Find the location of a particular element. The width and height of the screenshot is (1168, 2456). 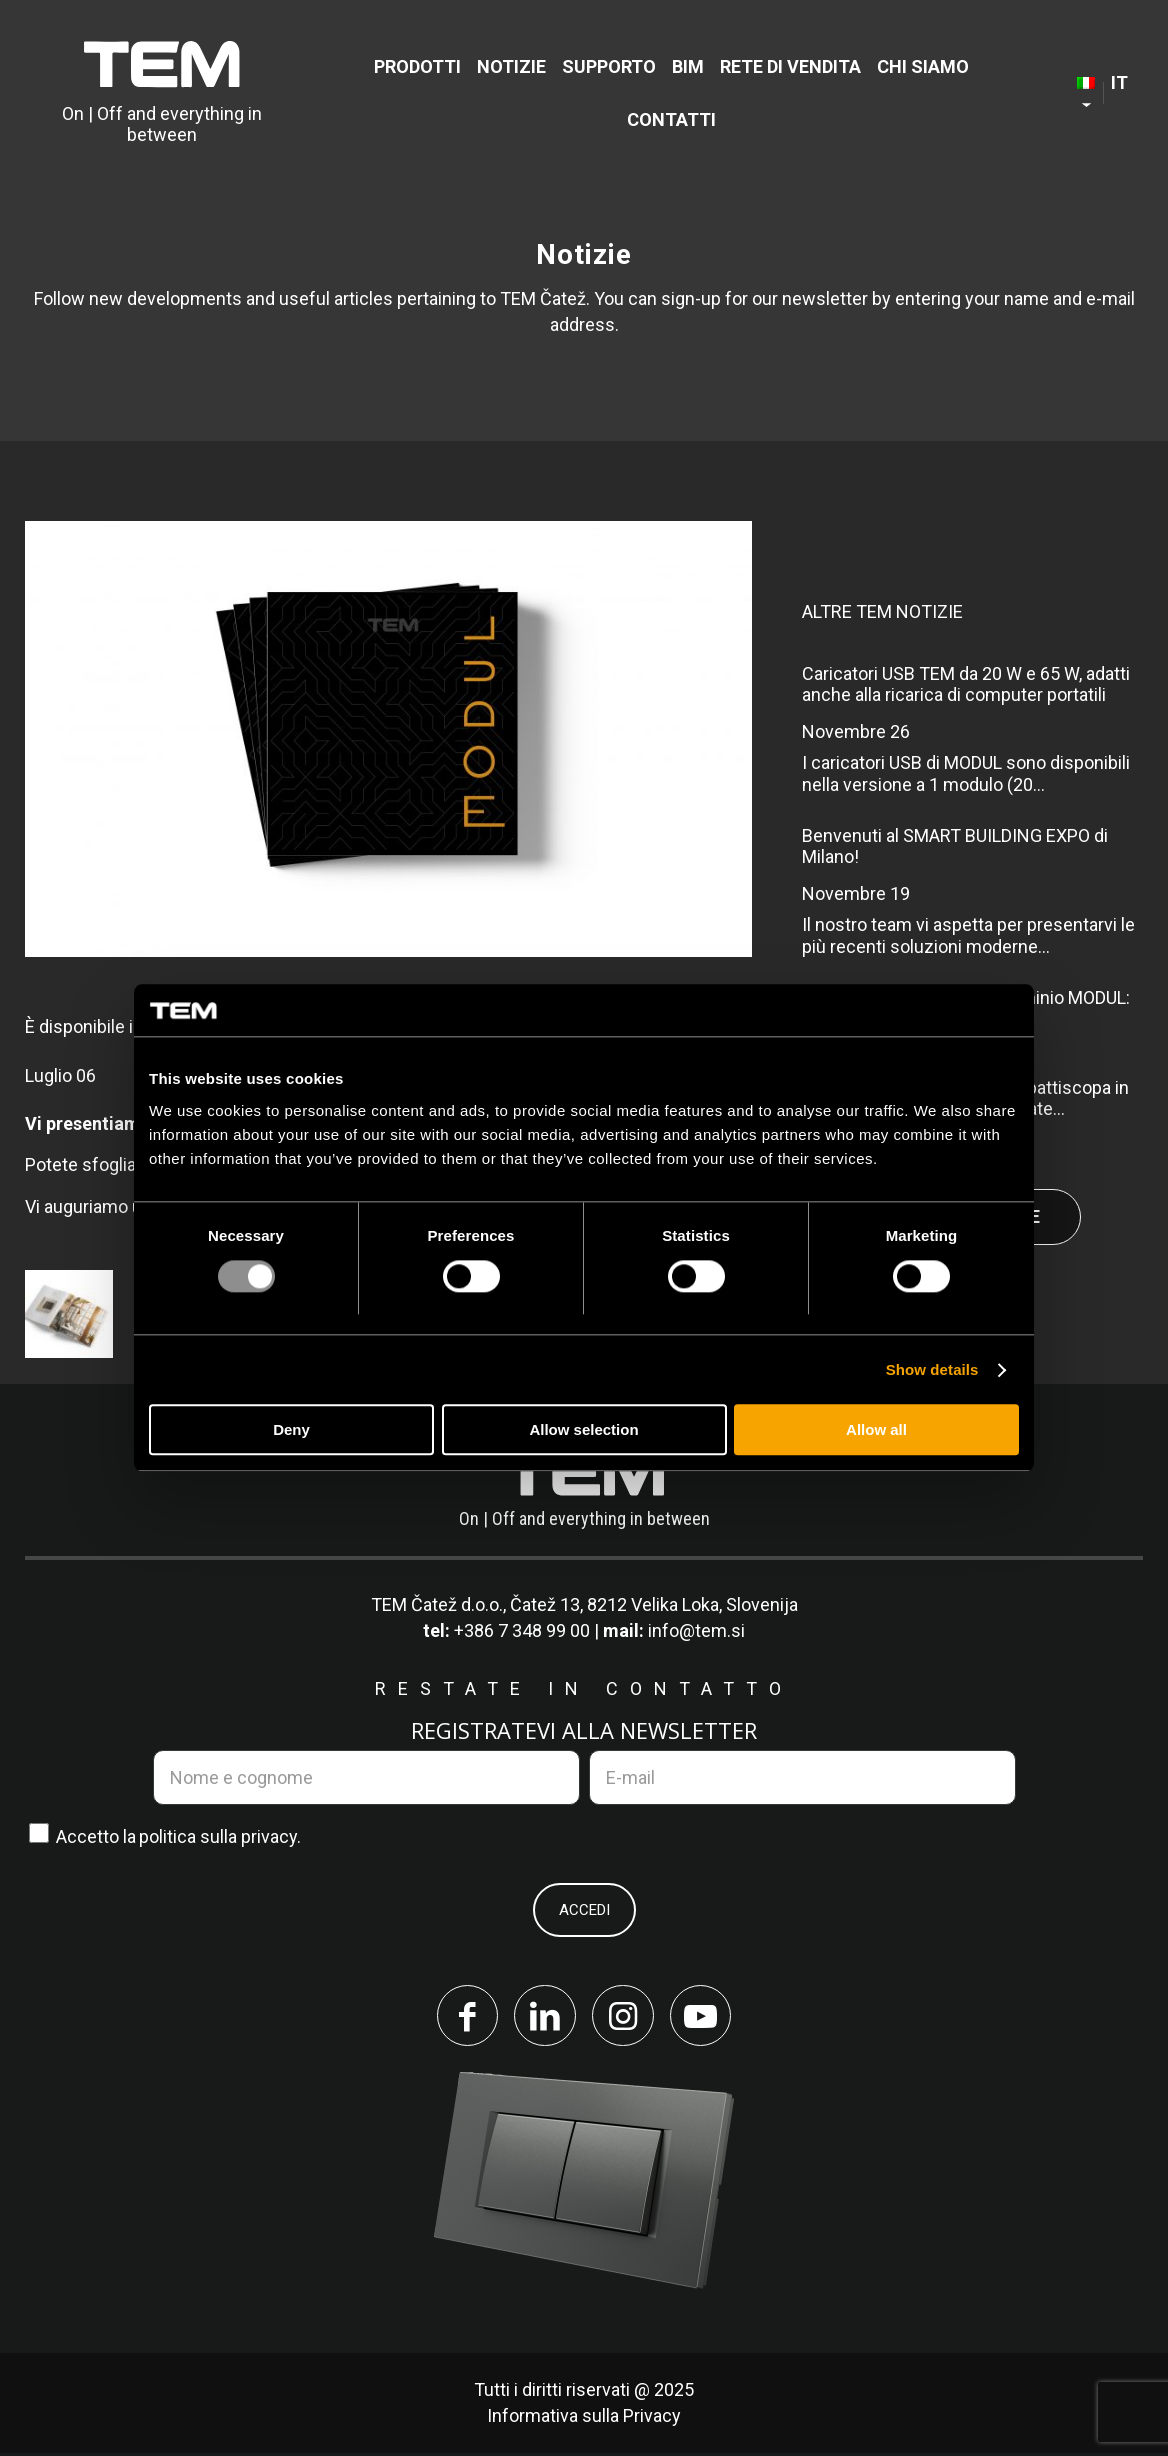

[Collegamento a Instagram] is located at coordinates (624, 2017).